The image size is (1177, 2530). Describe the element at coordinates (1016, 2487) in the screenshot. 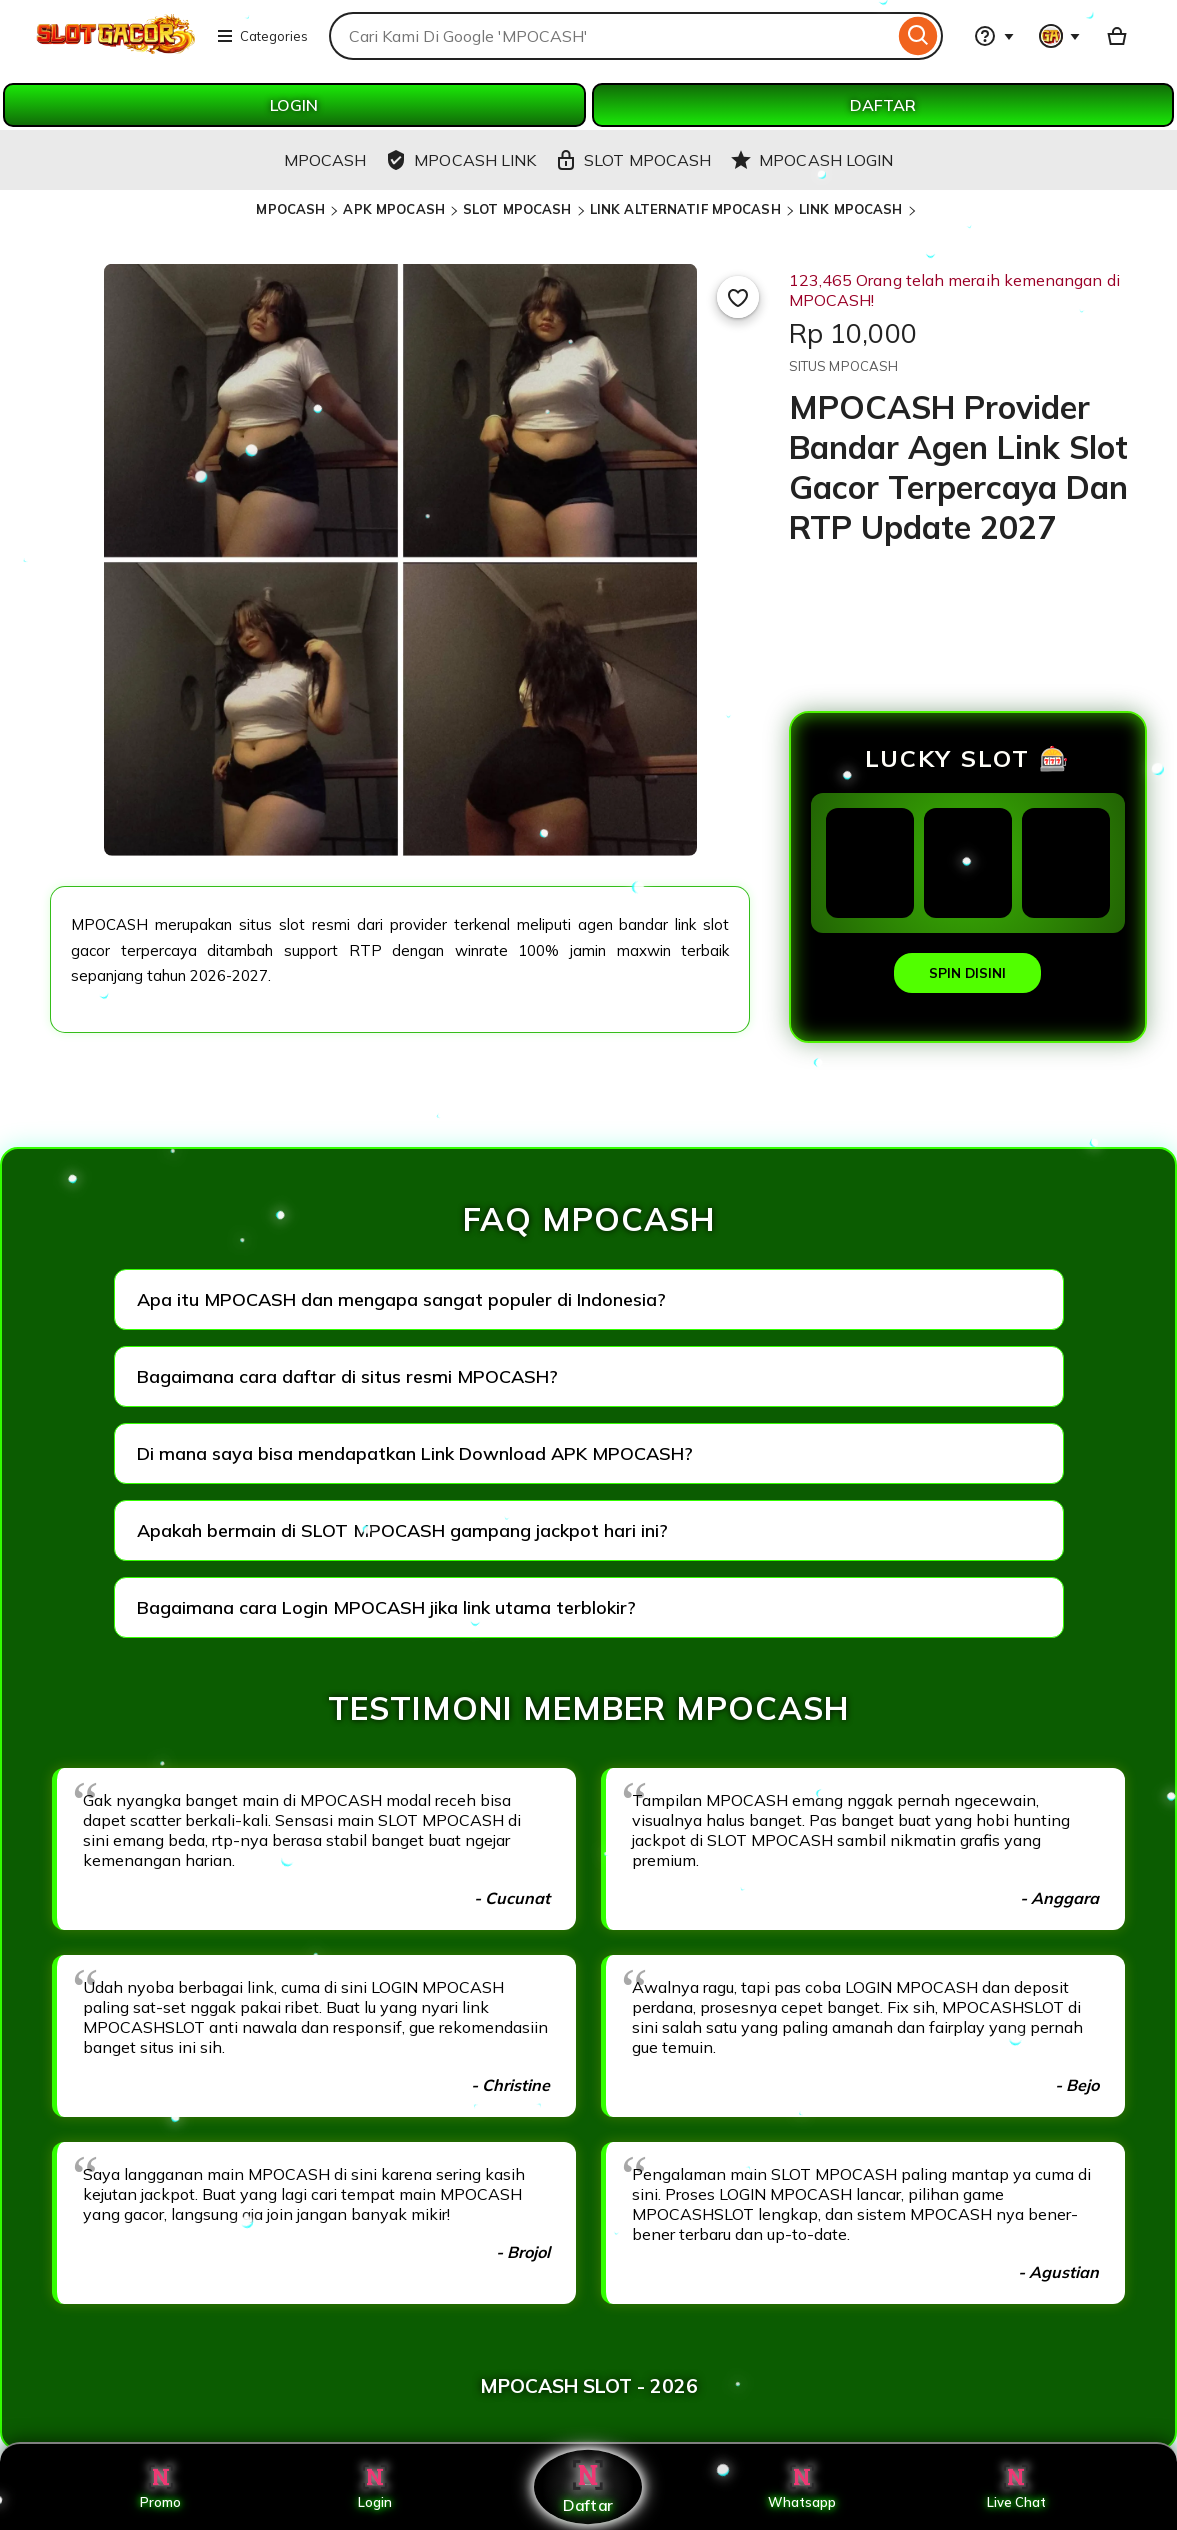

I see `Live Chat` at that location.